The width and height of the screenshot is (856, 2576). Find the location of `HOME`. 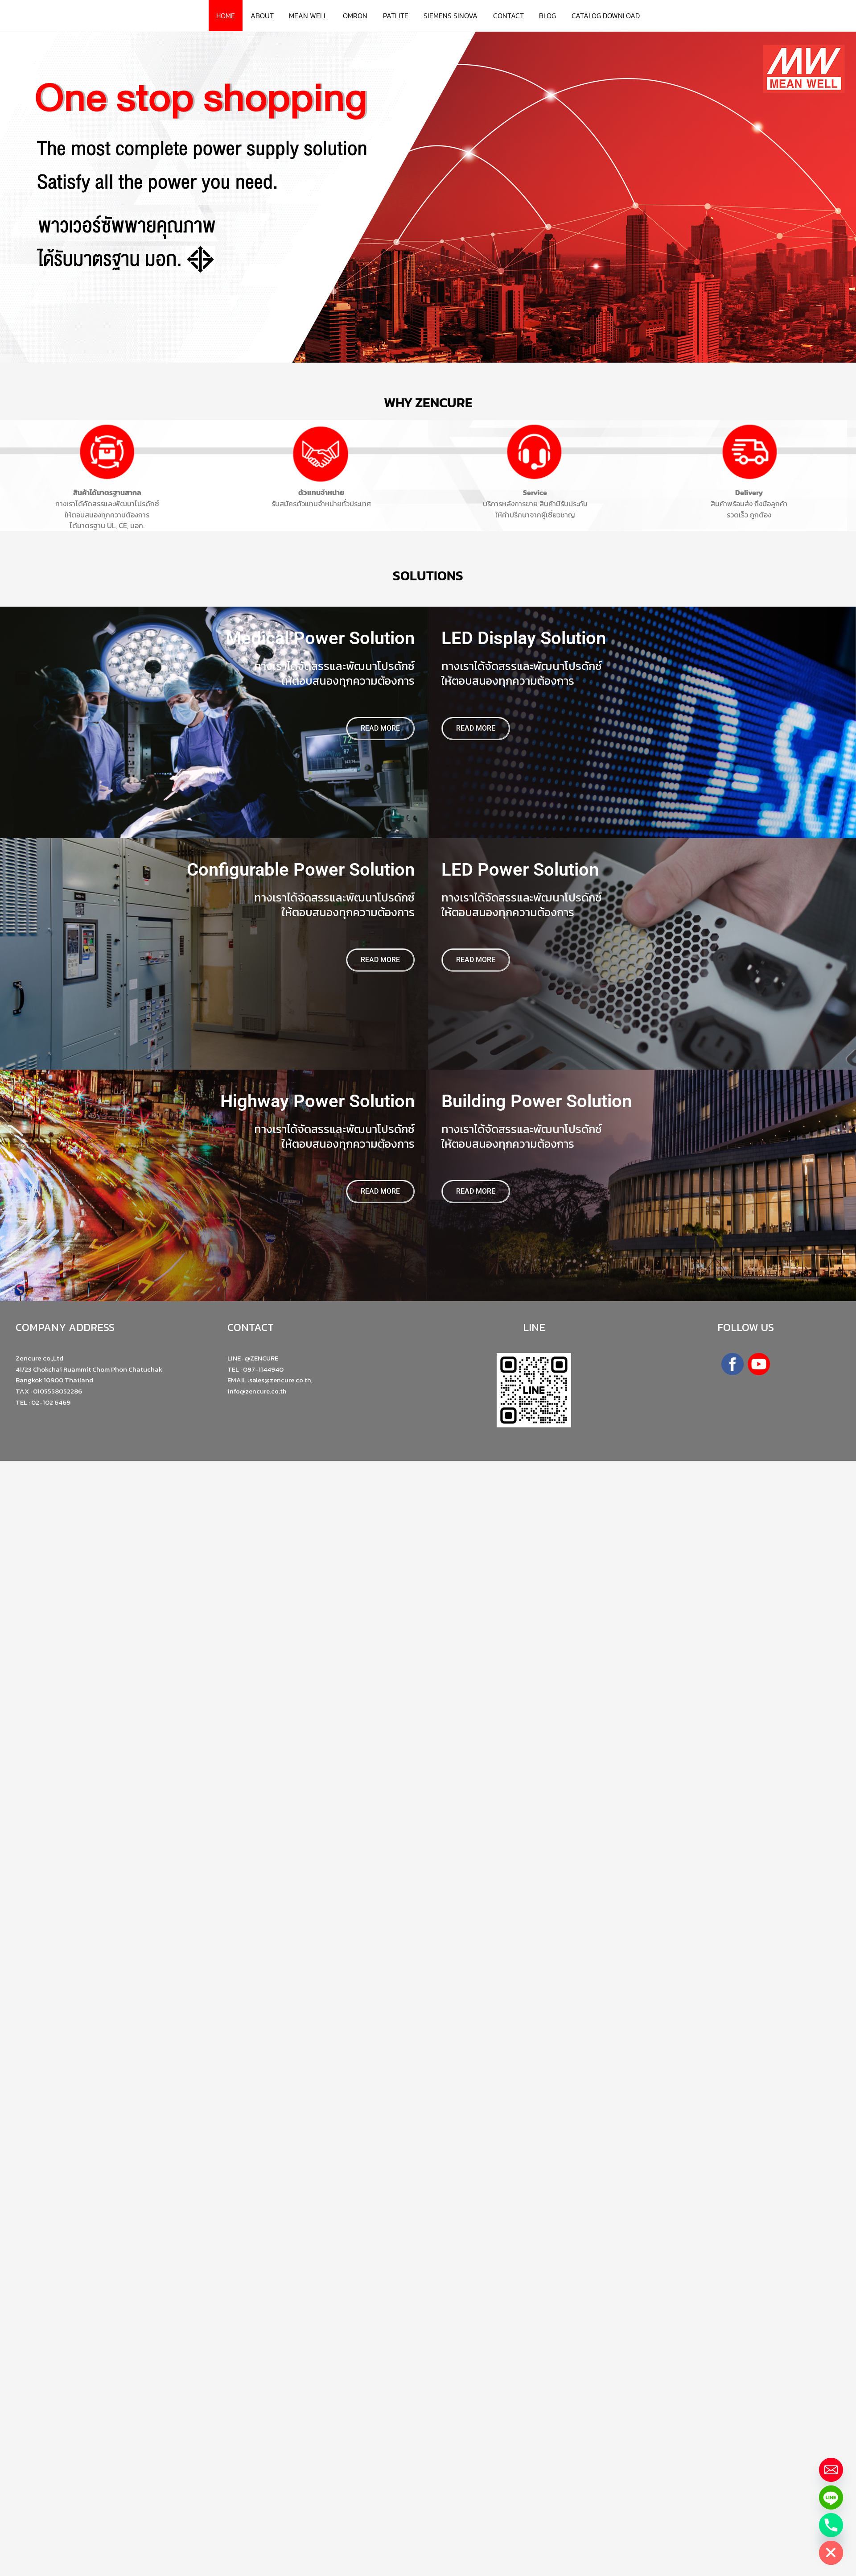

HOME is located at coordinates (230, 15).